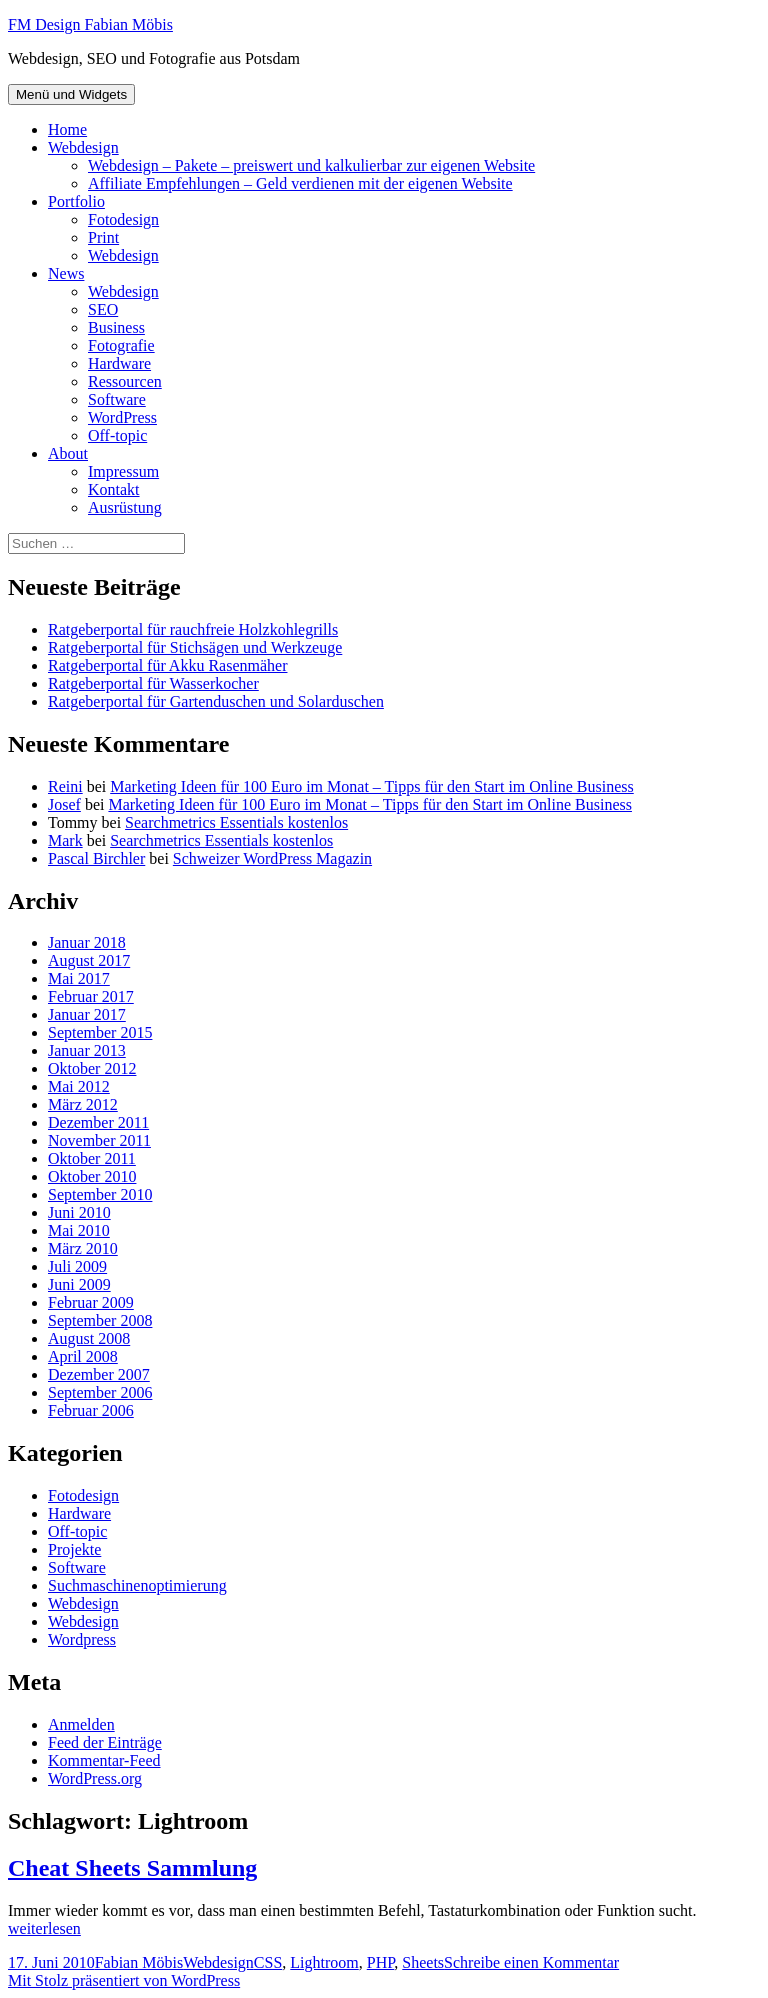 The width and height of the screenshot is (768, 1998). What do you see at coordinates (83, 1104) in the screenshot?
I see `März 2012` at bounding box center [83, 1104].